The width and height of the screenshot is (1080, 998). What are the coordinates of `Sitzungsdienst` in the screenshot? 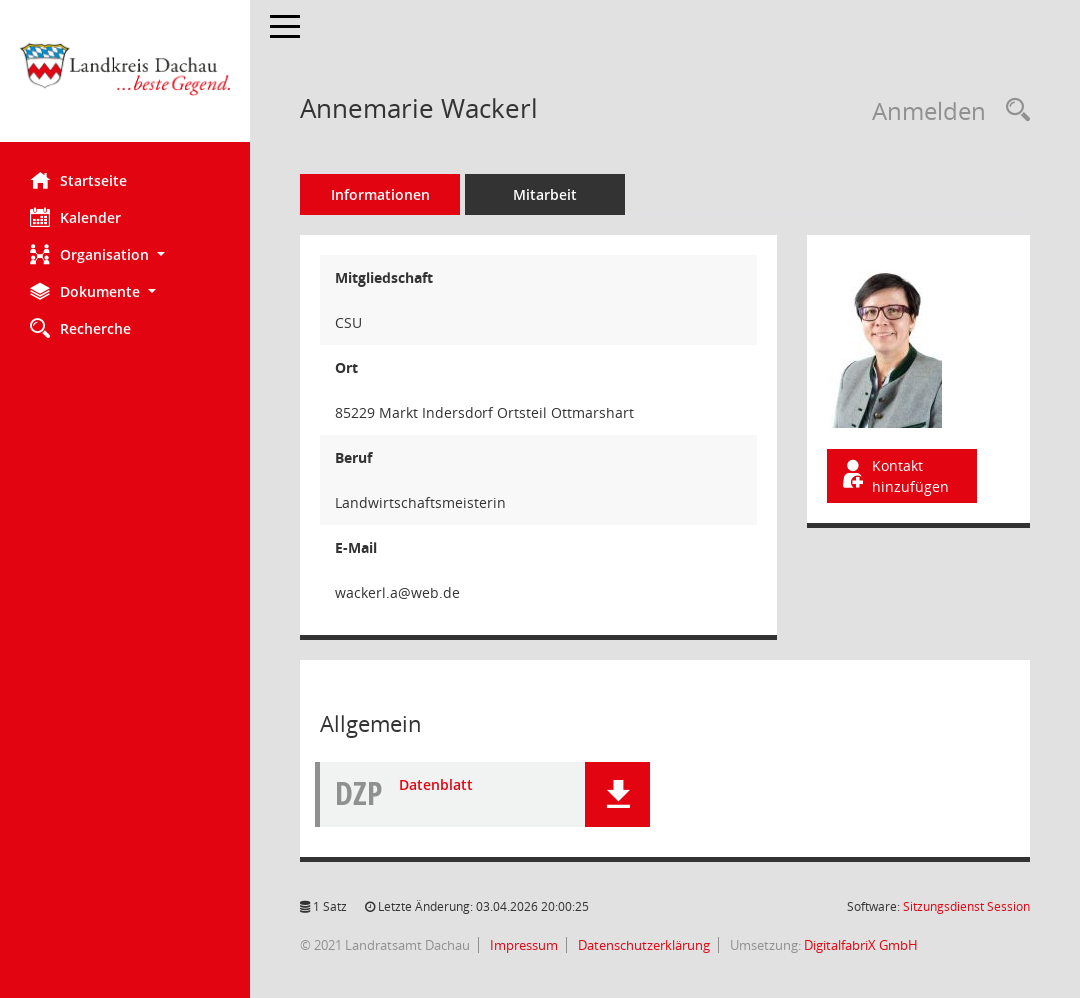 It's located at (966, 906).